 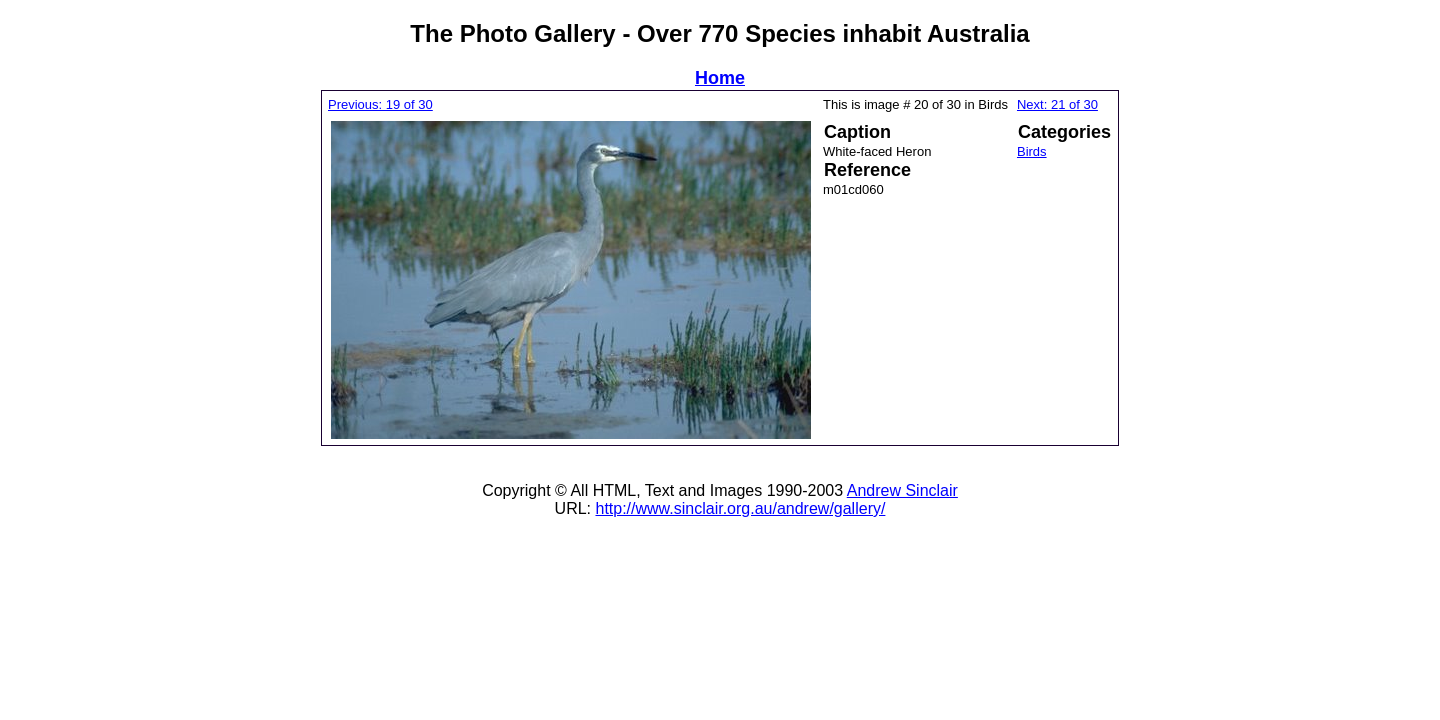 What do you see at coordinates (1032, 151) in the screenshot?
I see `Birds` at bounding box center [1032, 151].